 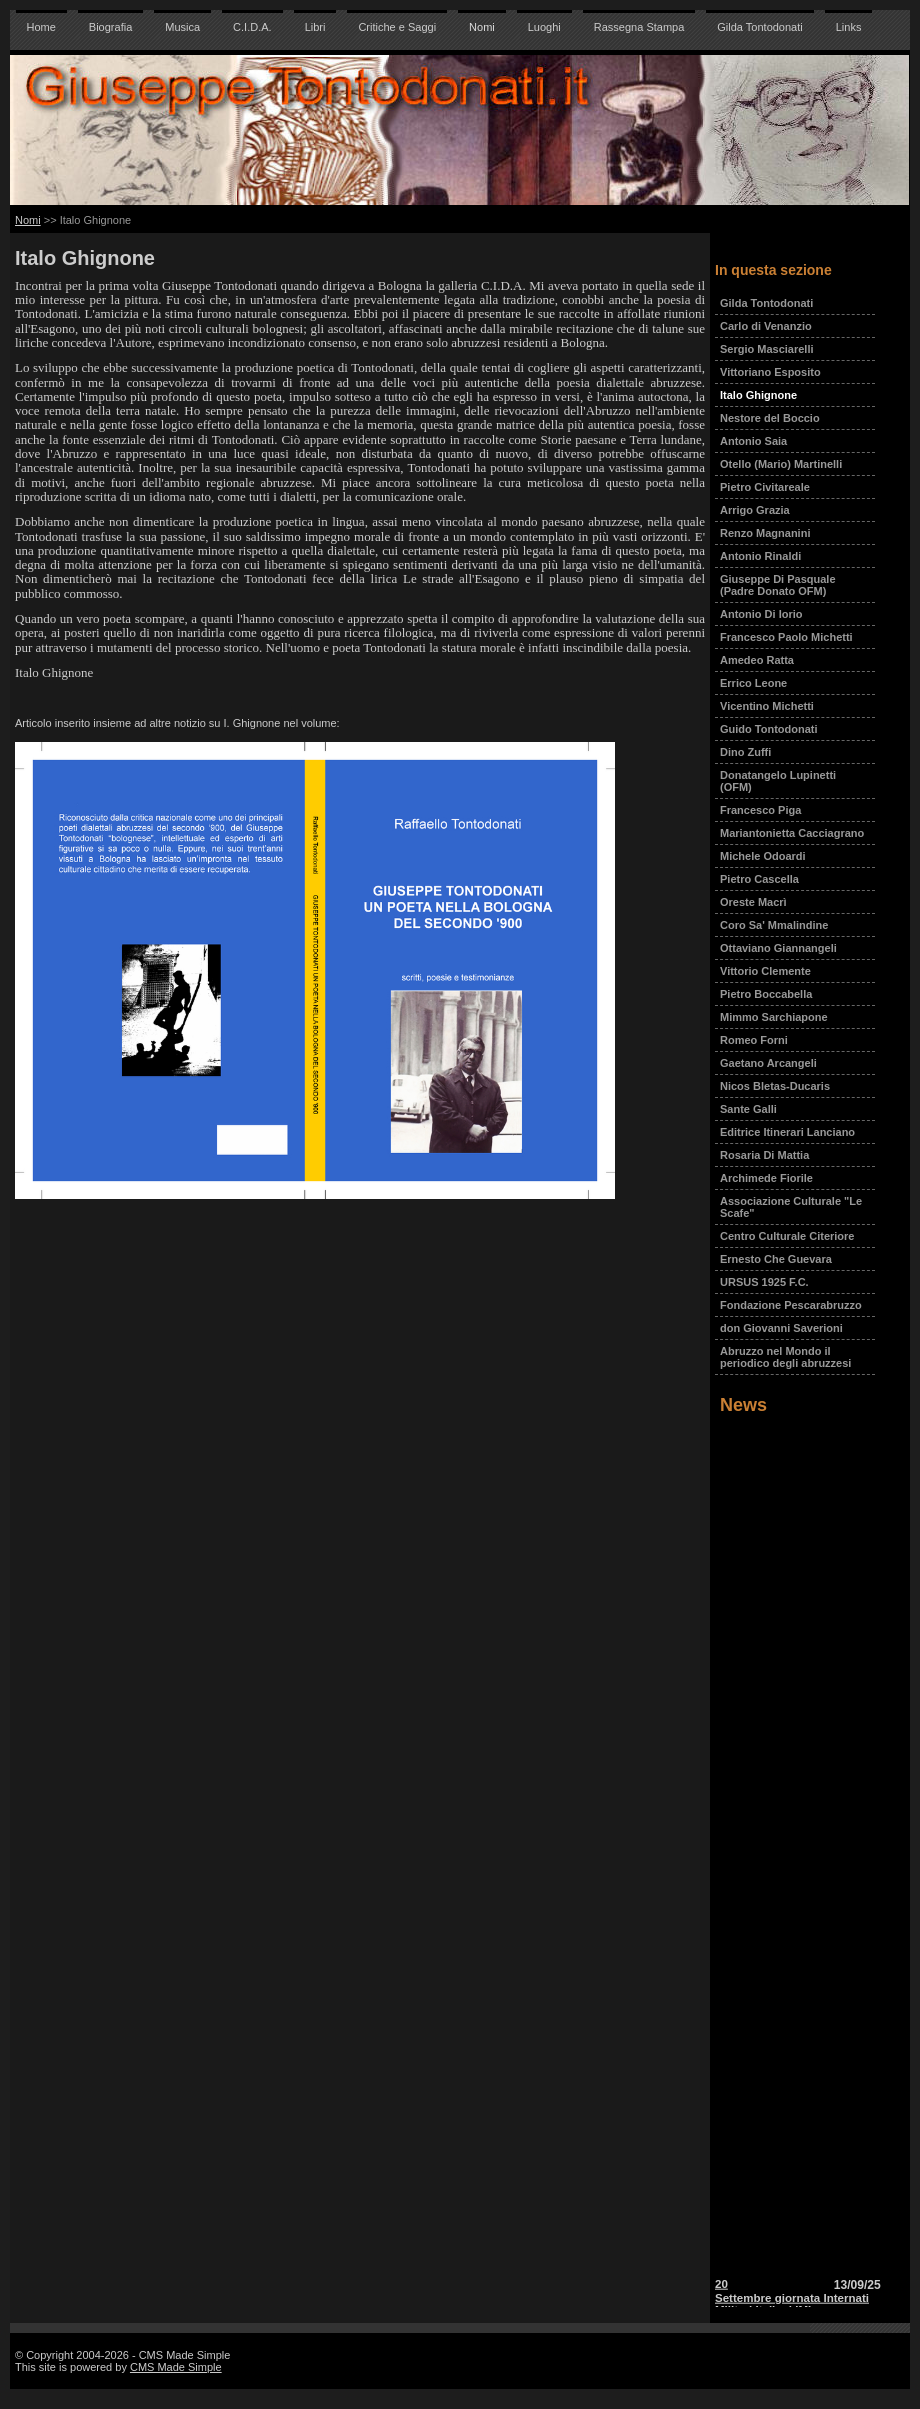 I want to click on Coro Sa' Mmalindine, so click(x=774, y=925).